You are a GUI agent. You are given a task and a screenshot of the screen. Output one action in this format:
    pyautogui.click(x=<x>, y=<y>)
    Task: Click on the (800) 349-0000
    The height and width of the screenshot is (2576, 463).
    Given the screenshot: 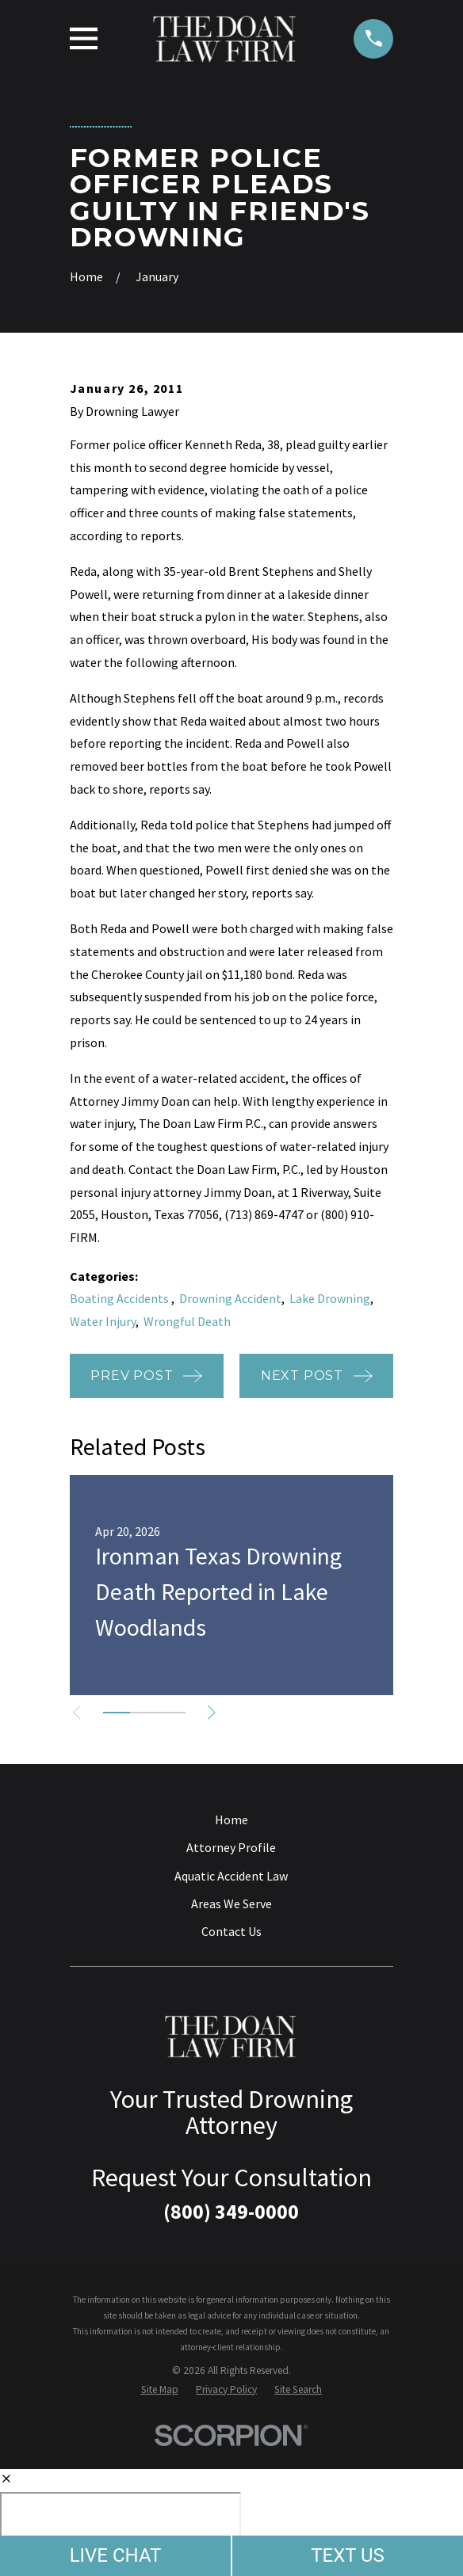 What is the action you would take?
    pyautogui.click(x=231, y=2211)
    